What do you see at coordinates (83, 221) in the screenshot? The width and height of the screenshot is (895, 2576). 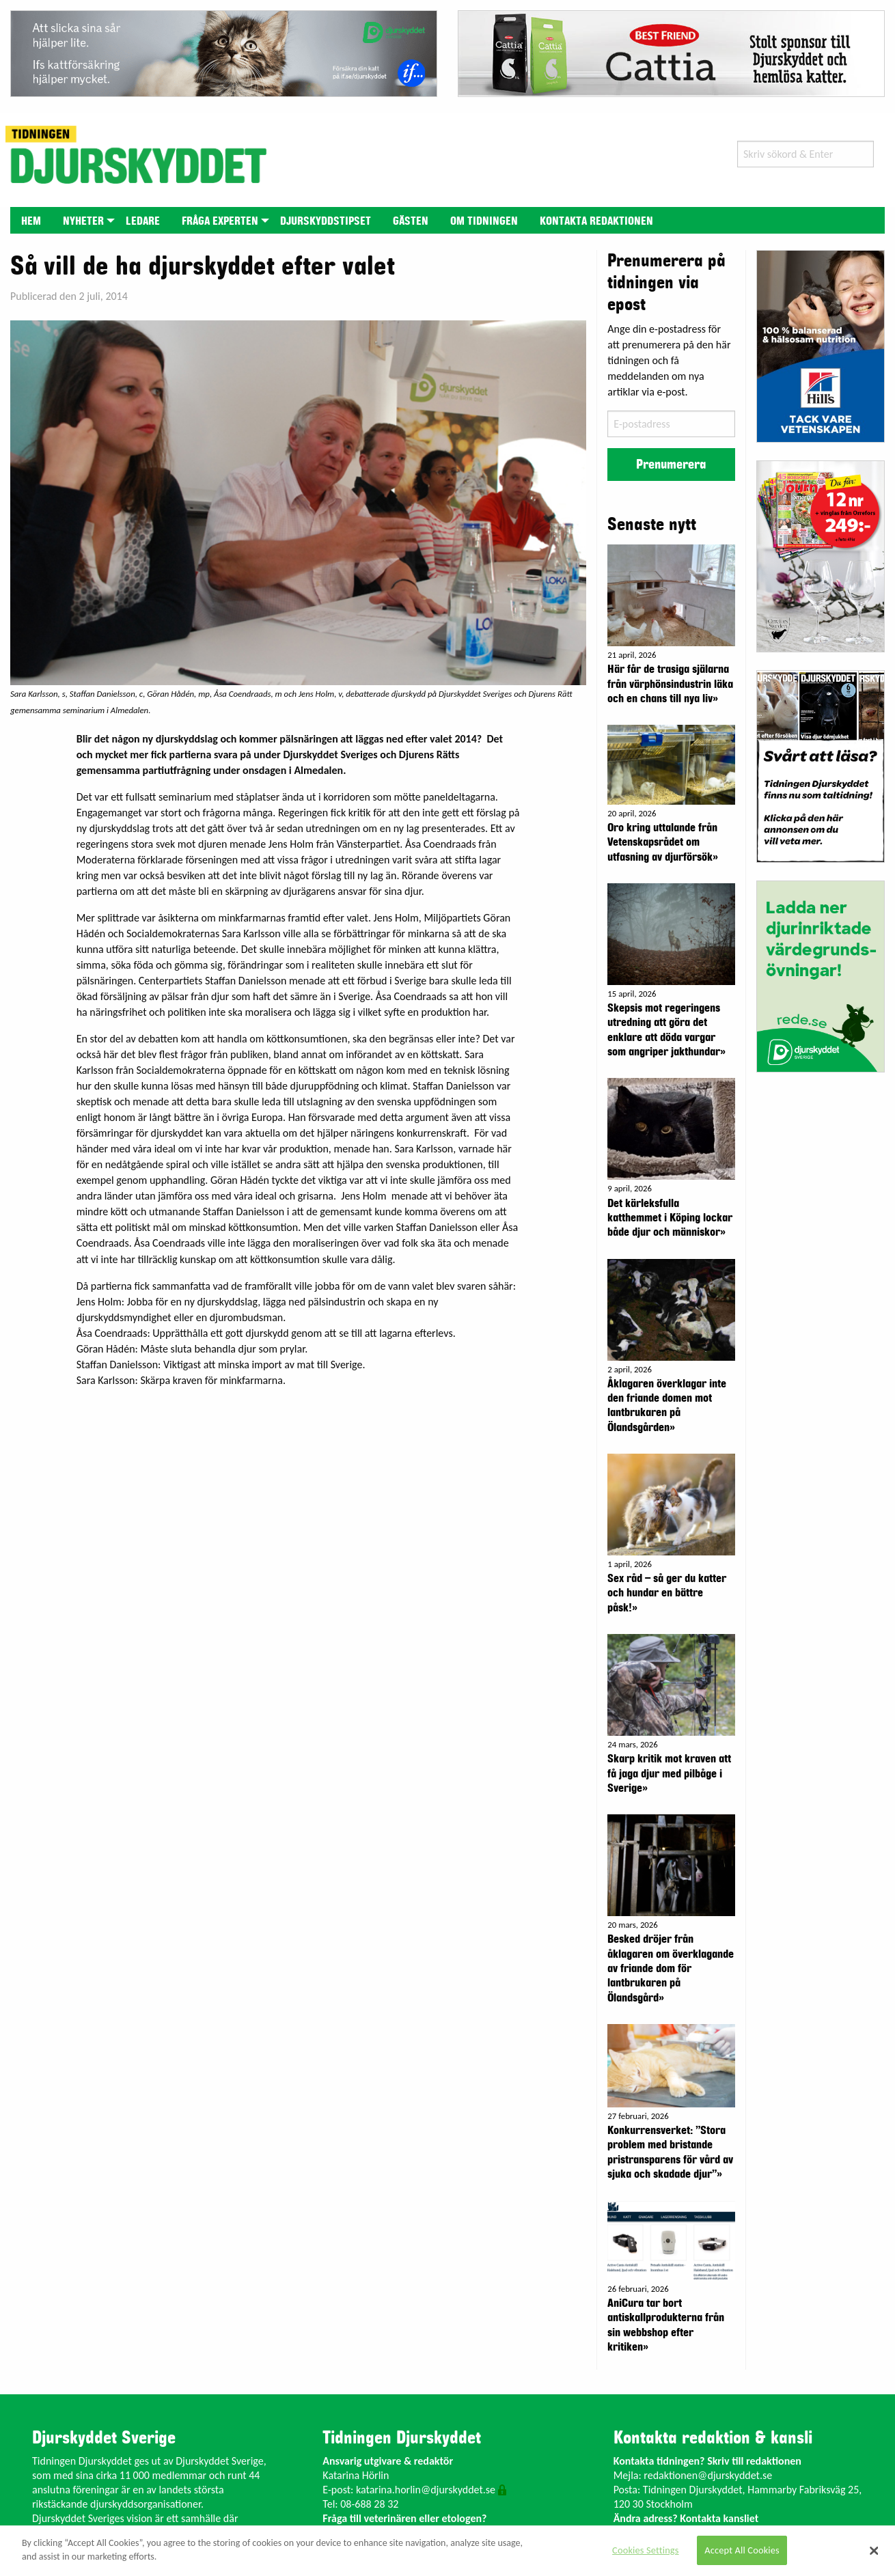 I see `Nyheter` at bounding box center [83, 221].